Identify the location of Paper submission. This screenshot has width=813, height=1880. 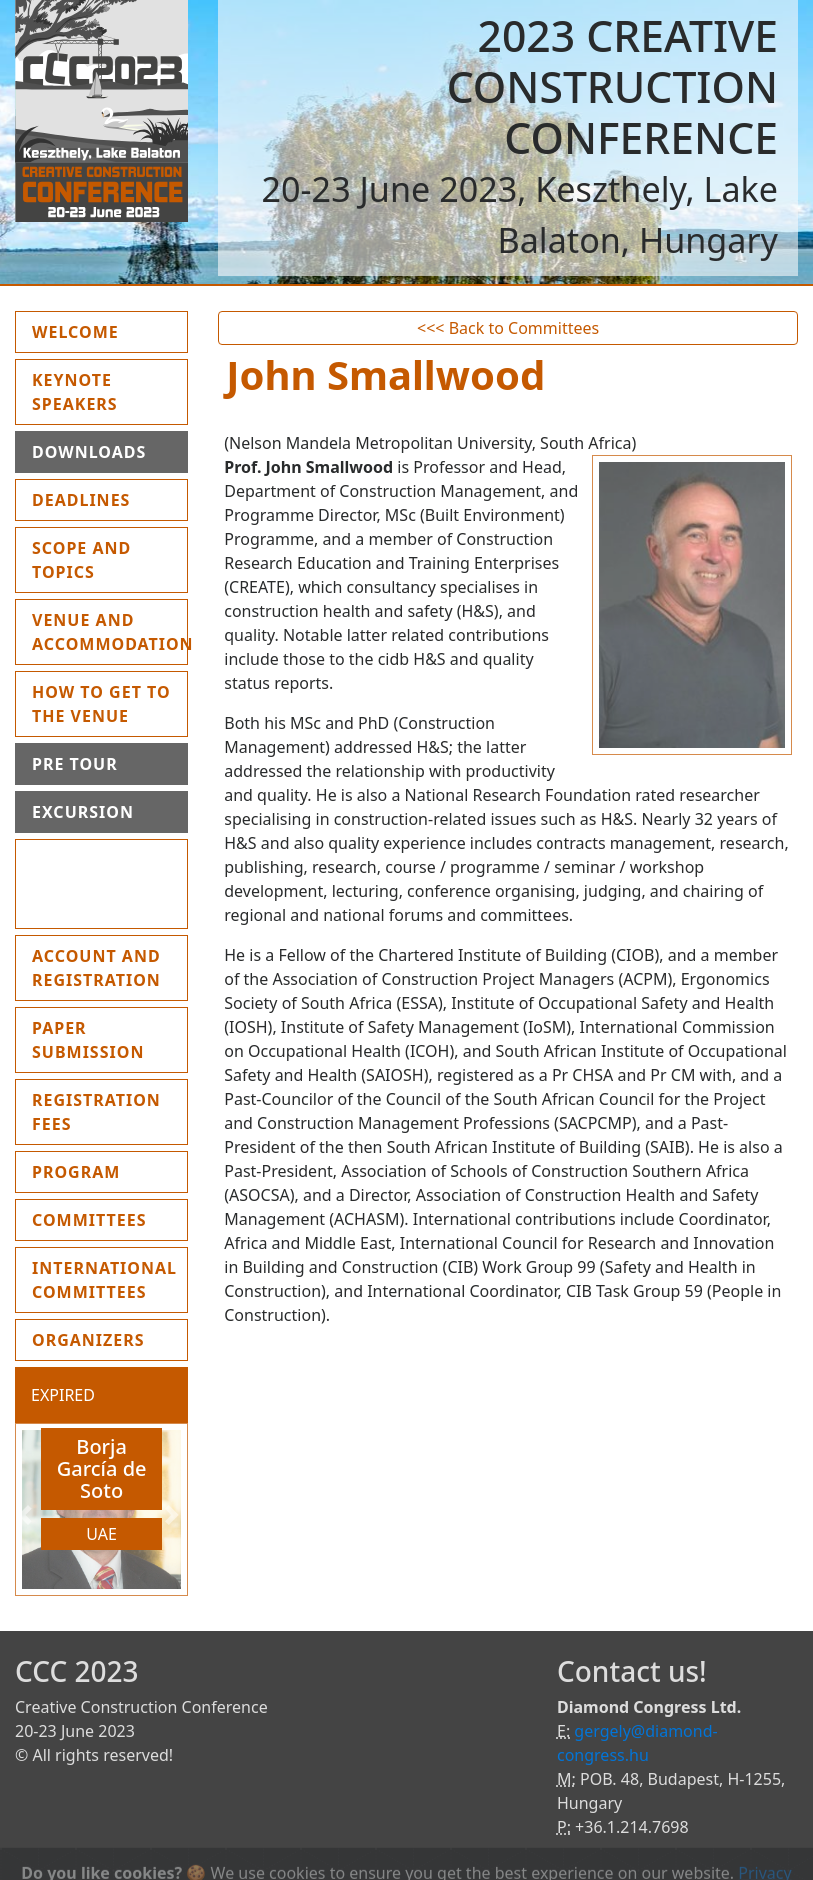
(88, 1040).